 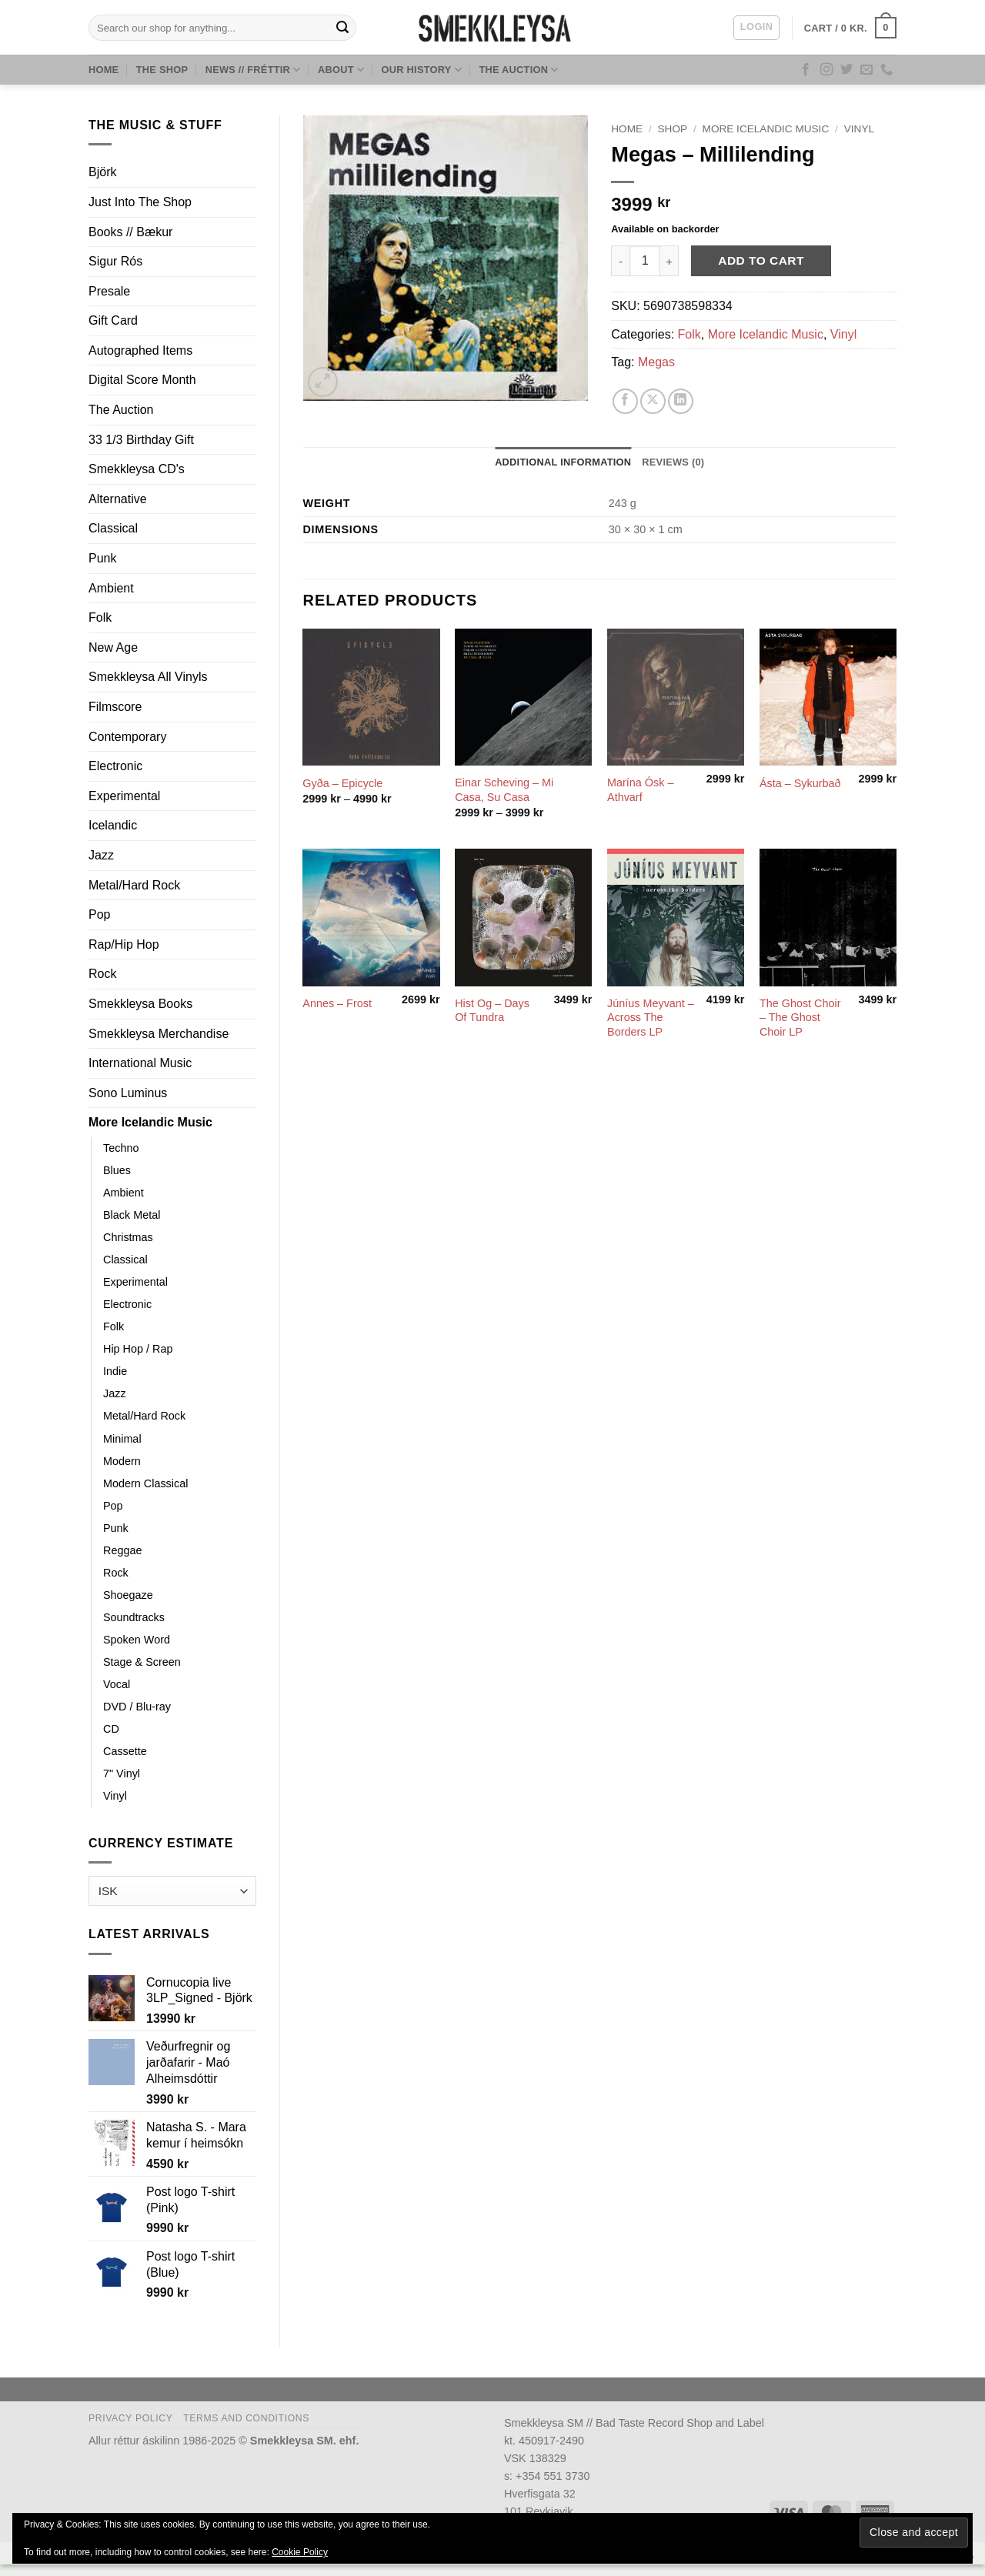 I want to click on Classical, so click(x=113, y=528).